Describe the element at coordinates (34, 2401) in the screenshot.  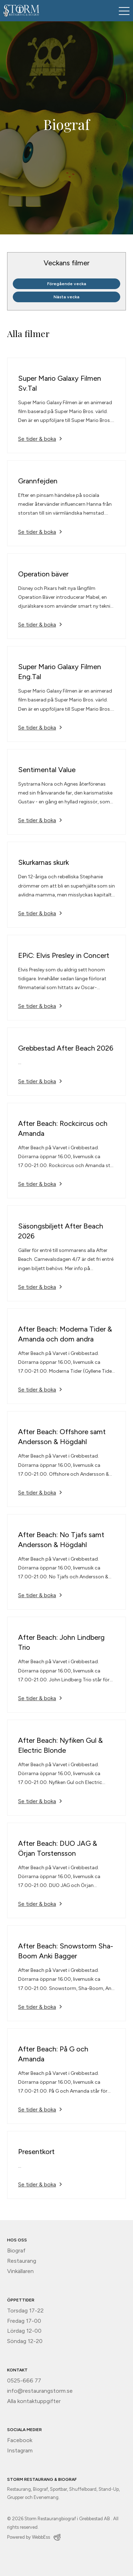
I see `Alla kontaktuppgifter` at that location.